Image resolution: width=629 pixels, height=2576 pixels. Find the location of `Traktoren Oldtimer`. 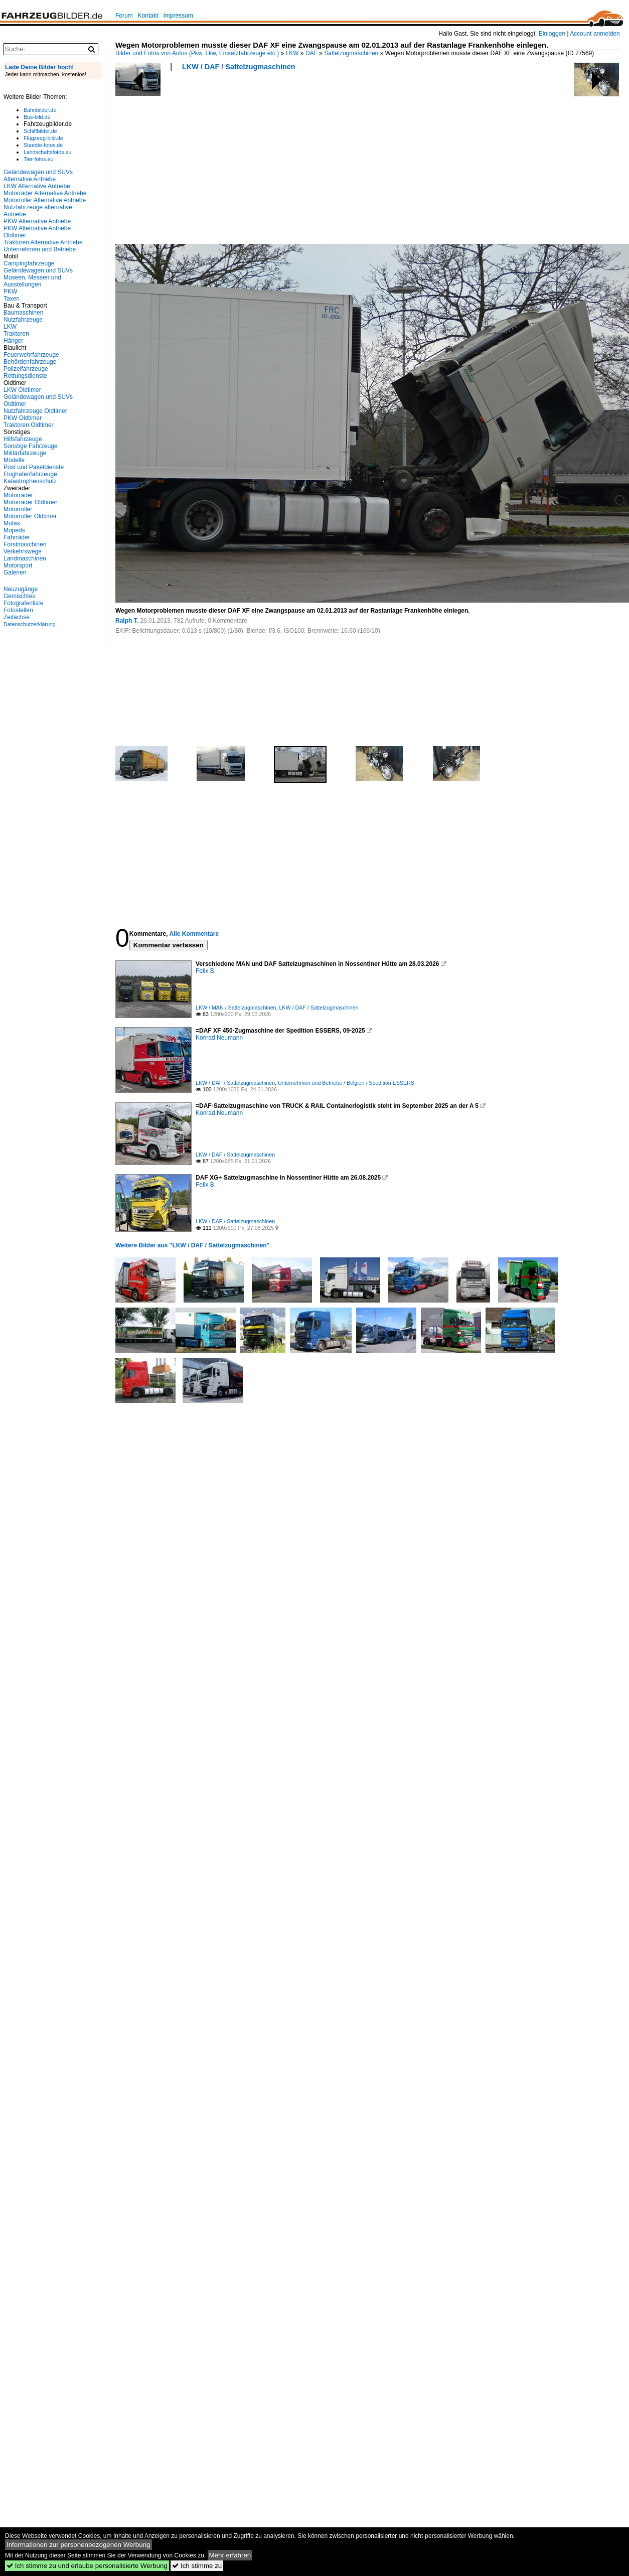

Traktoren Oldtimer is located at coordinates (29, 424).